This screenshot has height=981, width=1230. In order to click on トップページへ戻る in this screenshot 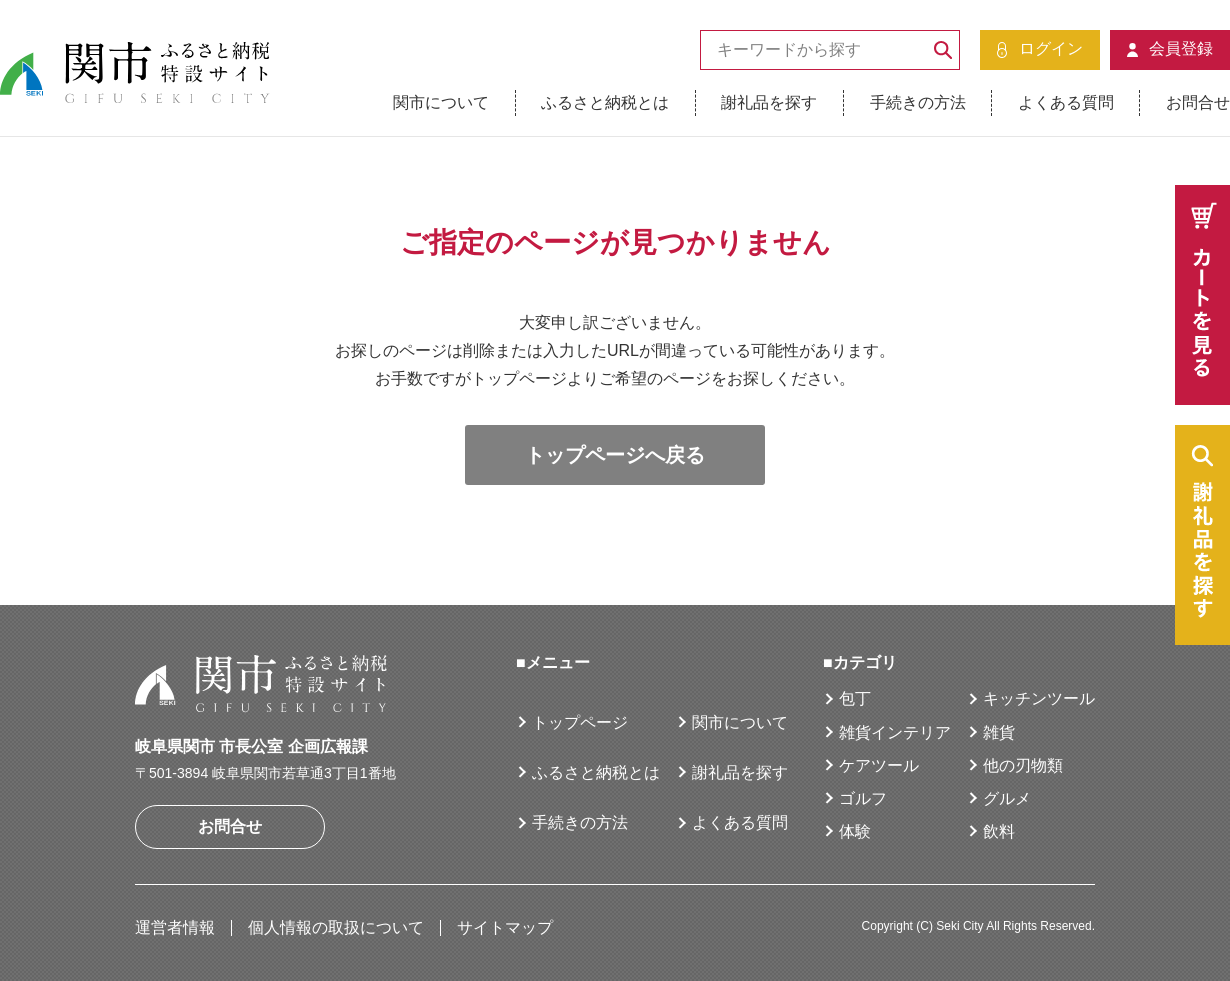, I will do `click(615, 455)`.